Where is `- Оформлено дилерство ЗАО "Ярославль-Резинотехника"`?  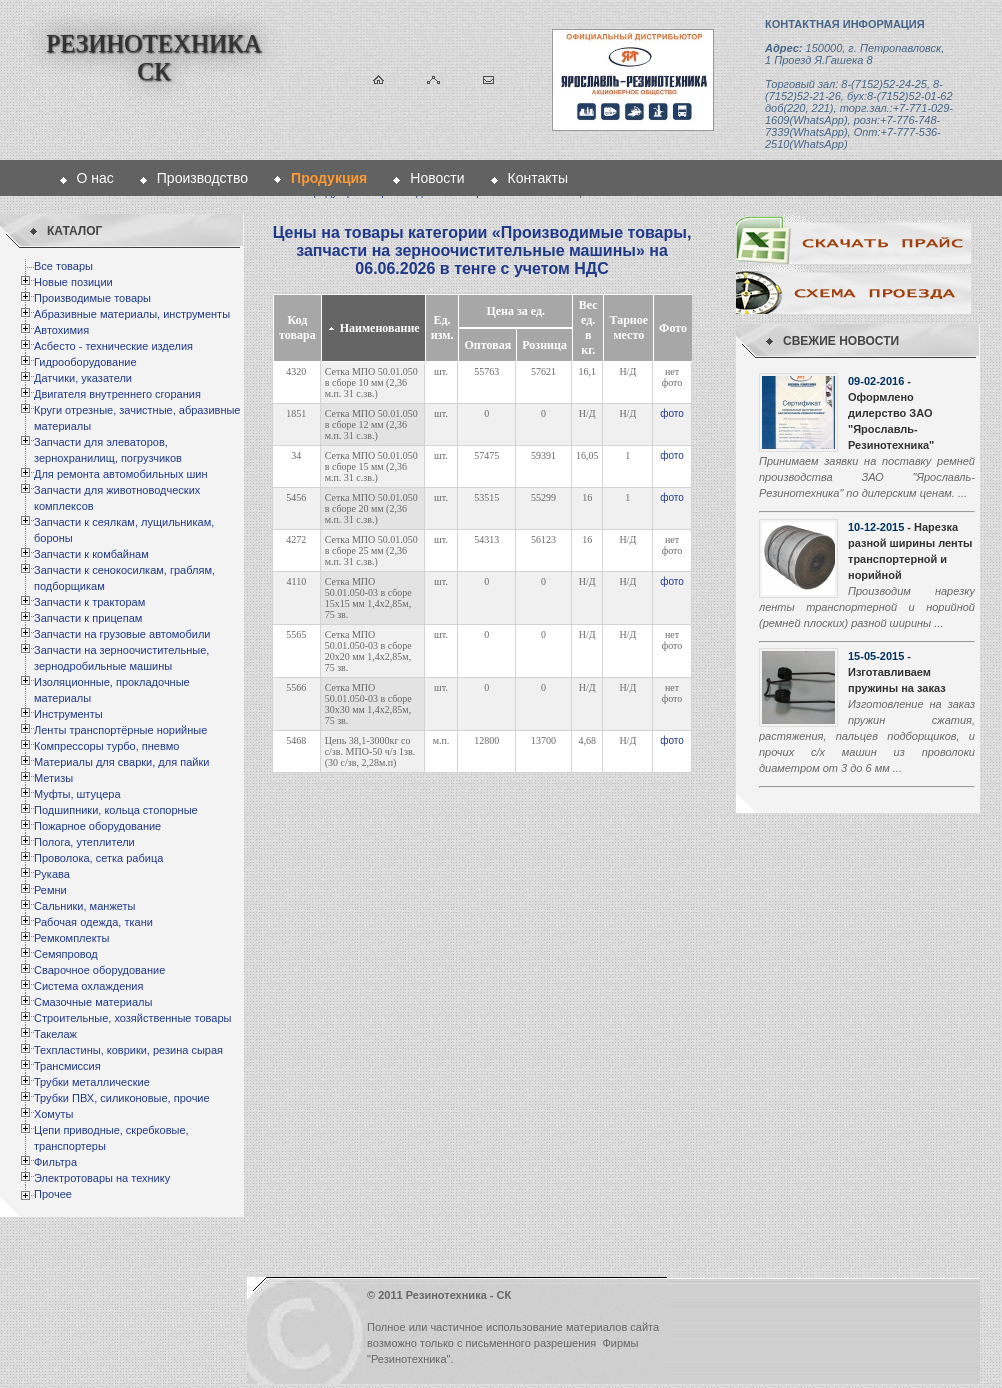
- Оформлено дилерство ЗАО "Ярославль-Резинотехника" is located at coordinates (891, 413).